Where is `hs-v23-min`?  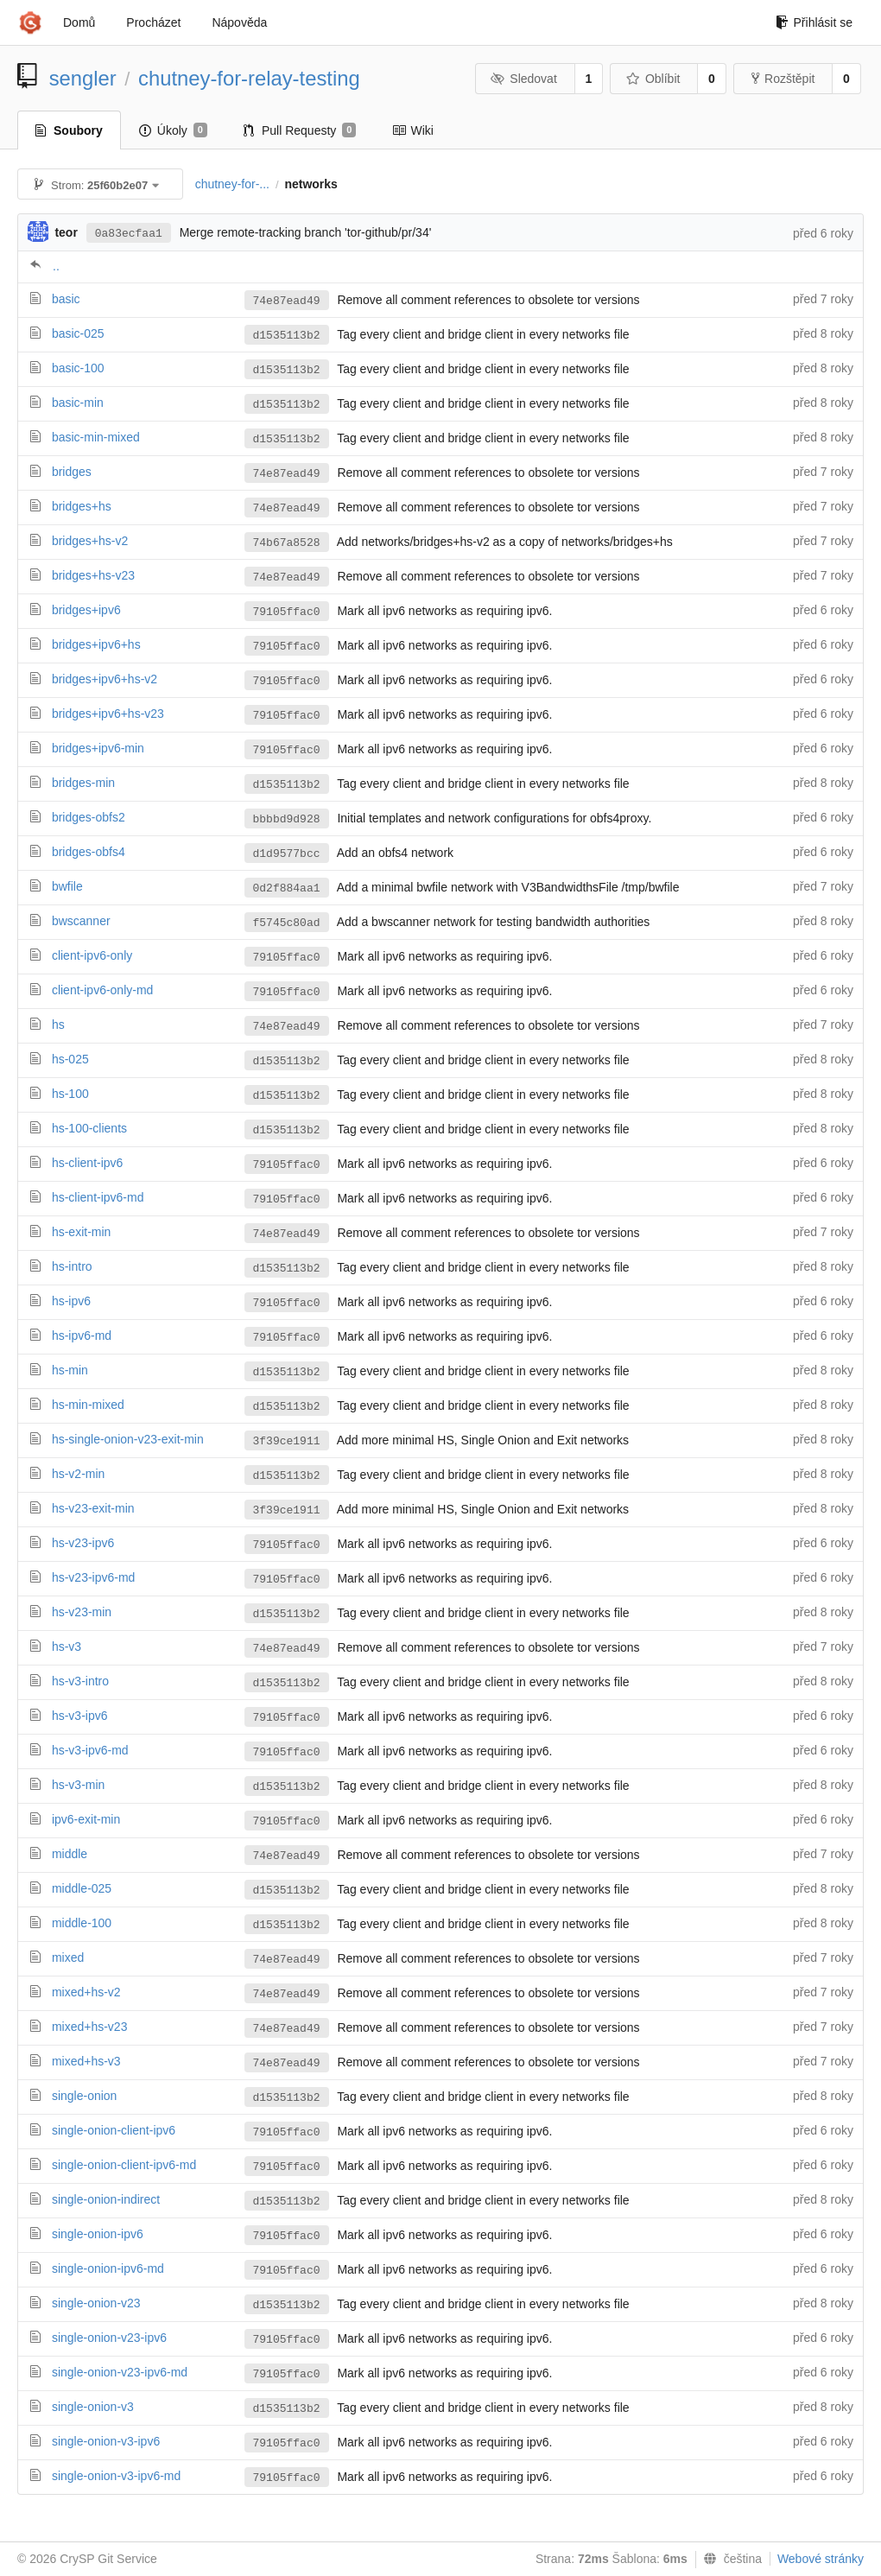
hs-v23-min is located at coordinates (81, 1612).